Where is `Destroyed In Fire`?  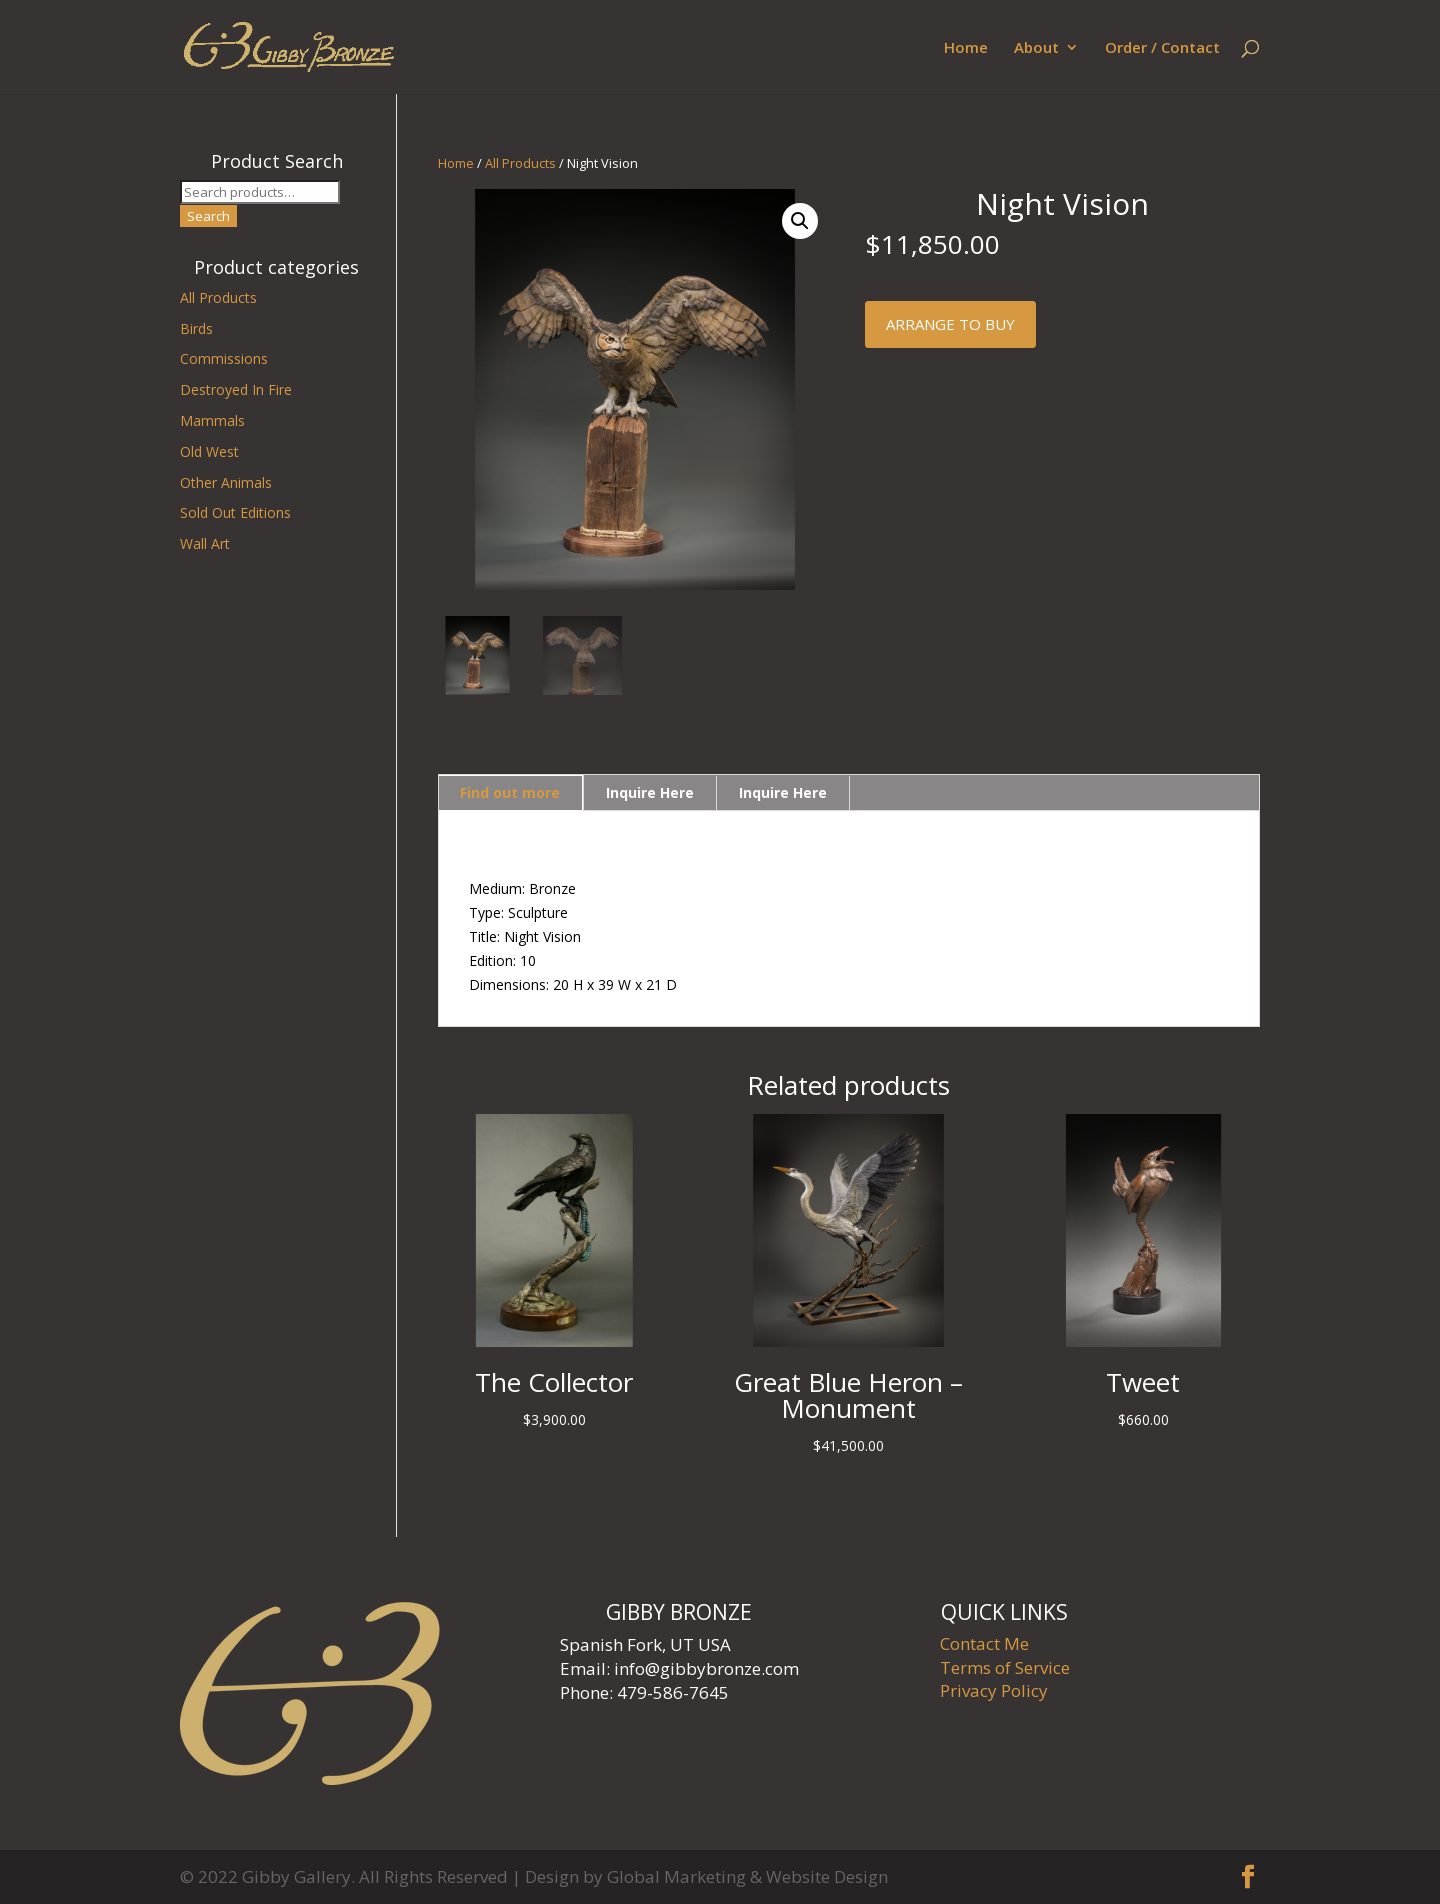 Destroyed In Fire is located at coordinates (236, 389).